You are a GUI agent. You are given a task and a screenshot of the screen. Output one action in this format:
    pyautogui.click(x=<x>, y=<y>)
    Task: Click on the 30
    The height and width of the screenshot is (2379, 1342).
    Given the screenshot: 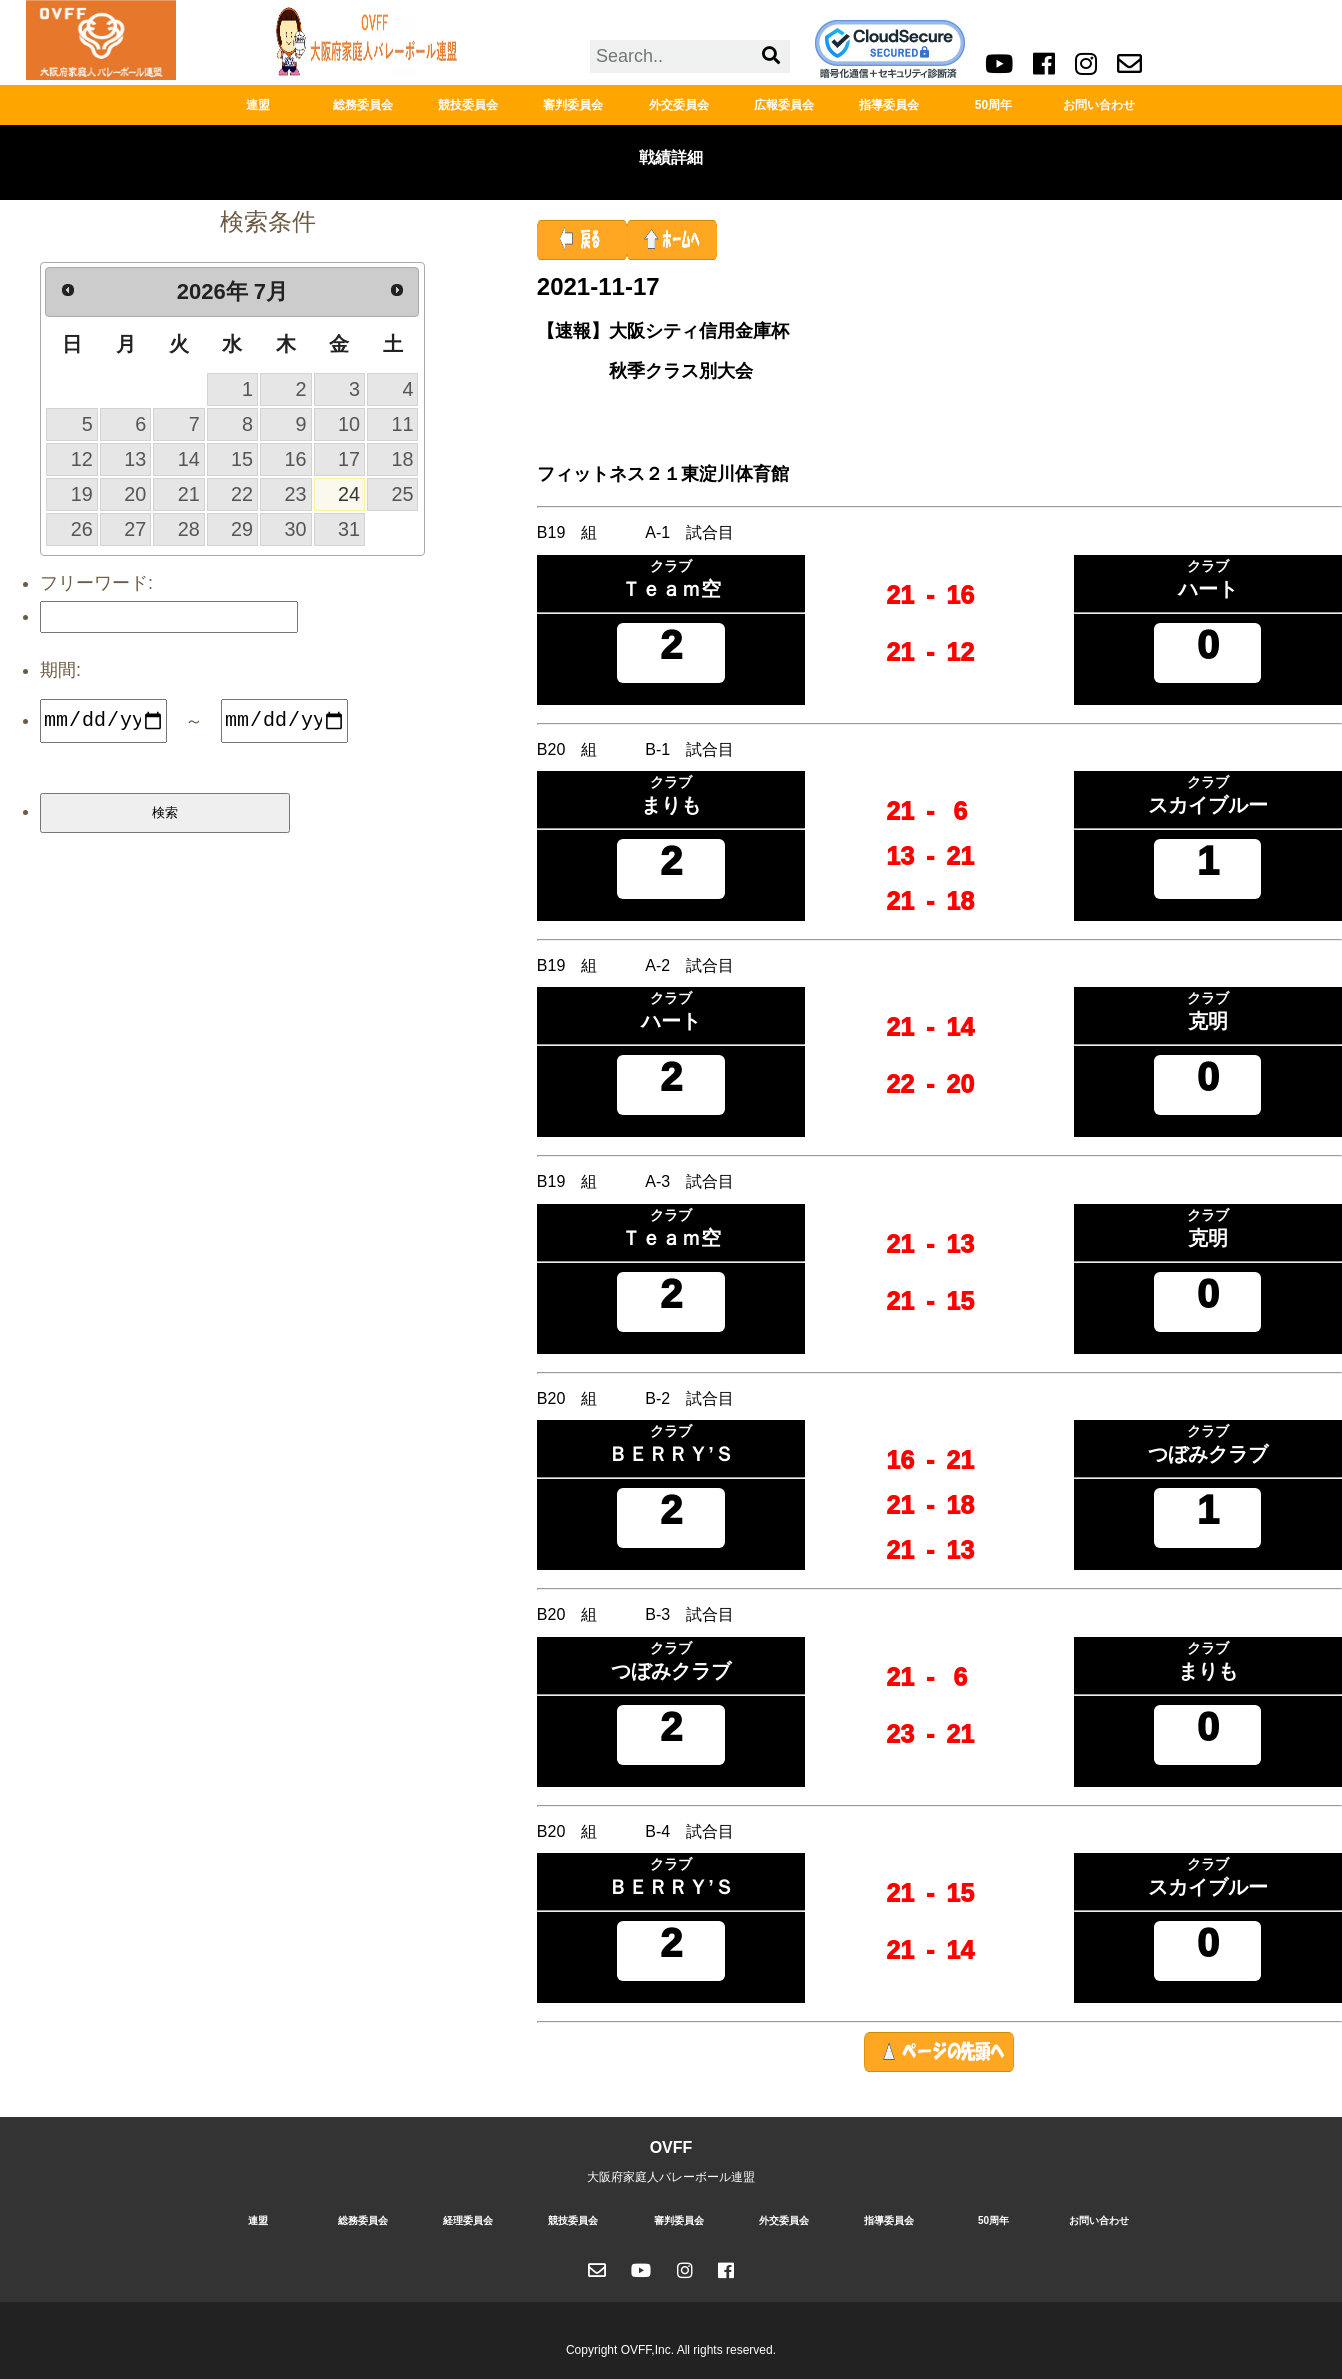 What is the action you would take?
    pyautogui.click(x=296, y=529)
    